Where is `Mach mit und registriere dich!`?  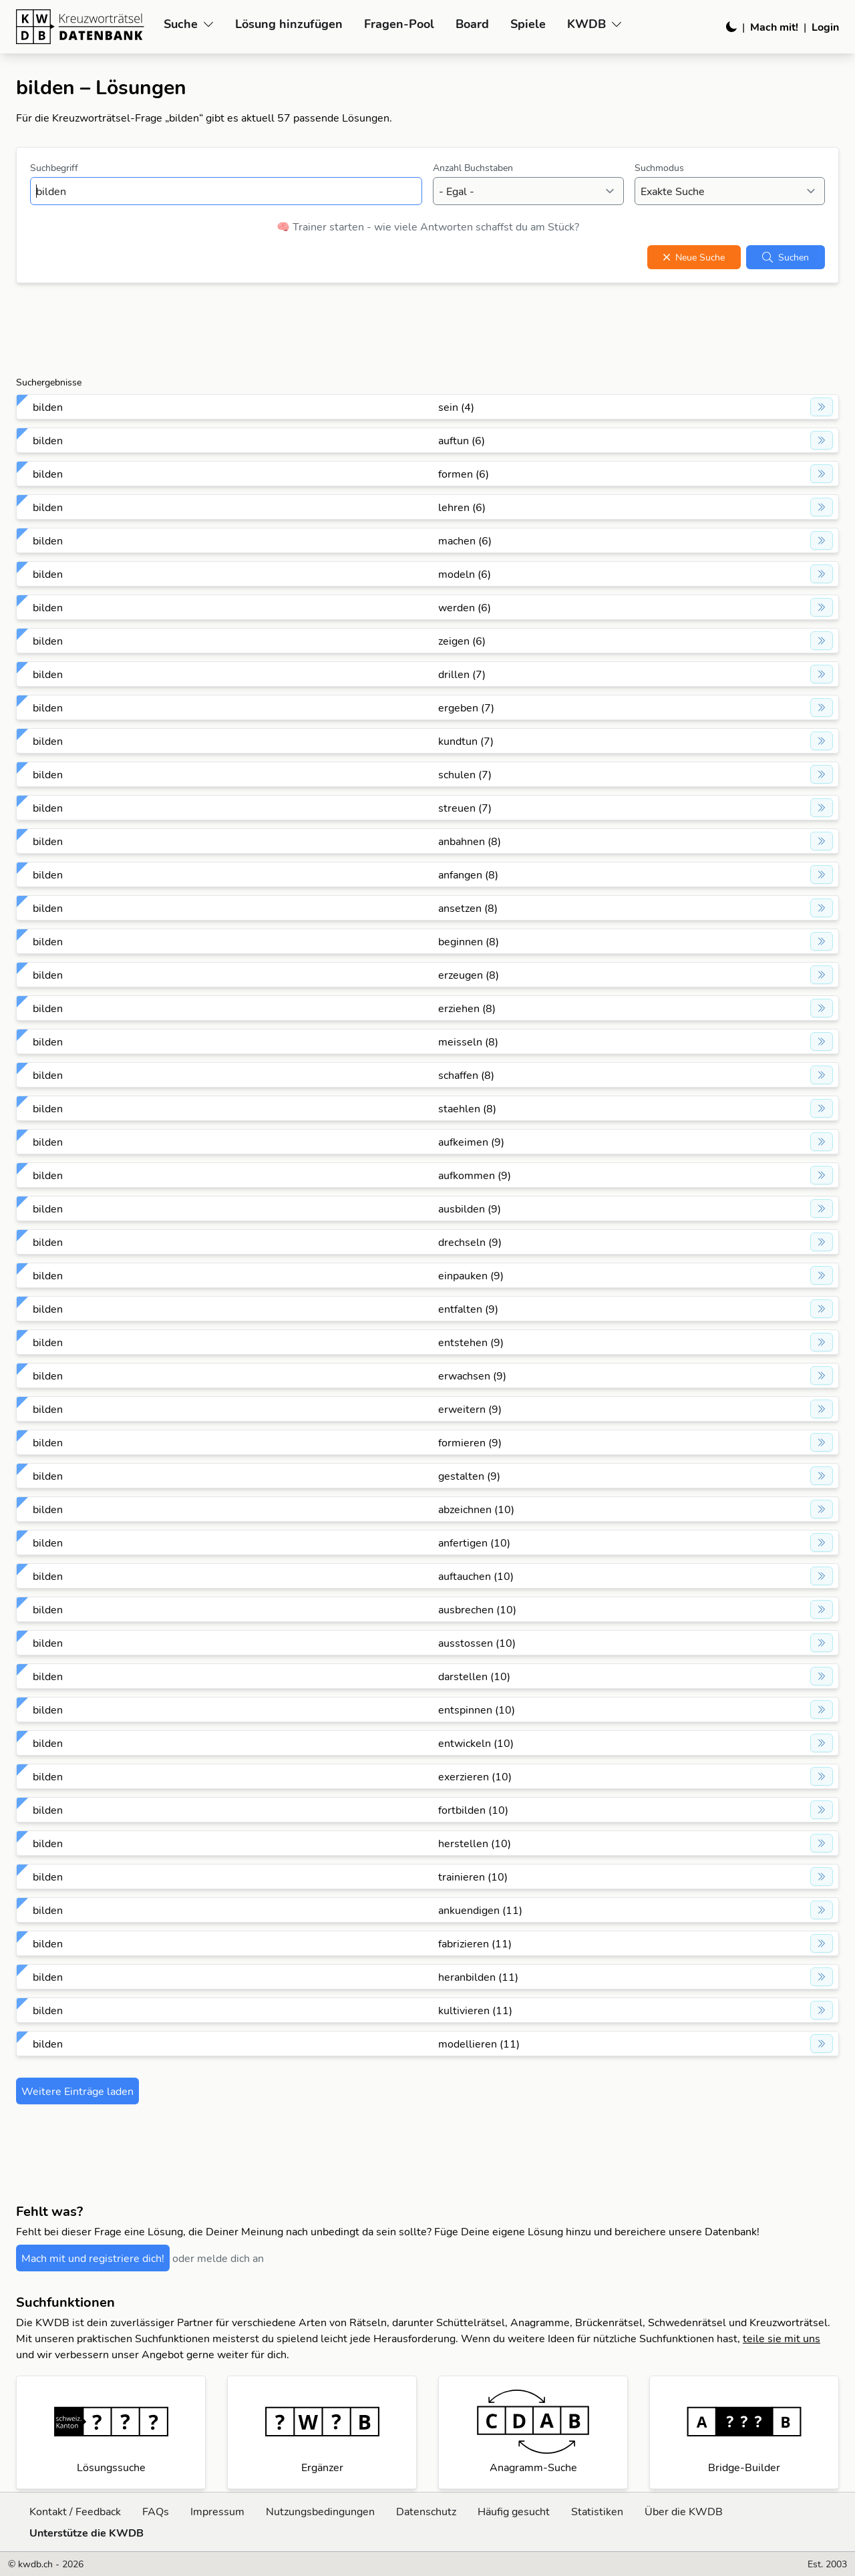
Mach mit und registriere dich! is located at coordinates (92, 2258).